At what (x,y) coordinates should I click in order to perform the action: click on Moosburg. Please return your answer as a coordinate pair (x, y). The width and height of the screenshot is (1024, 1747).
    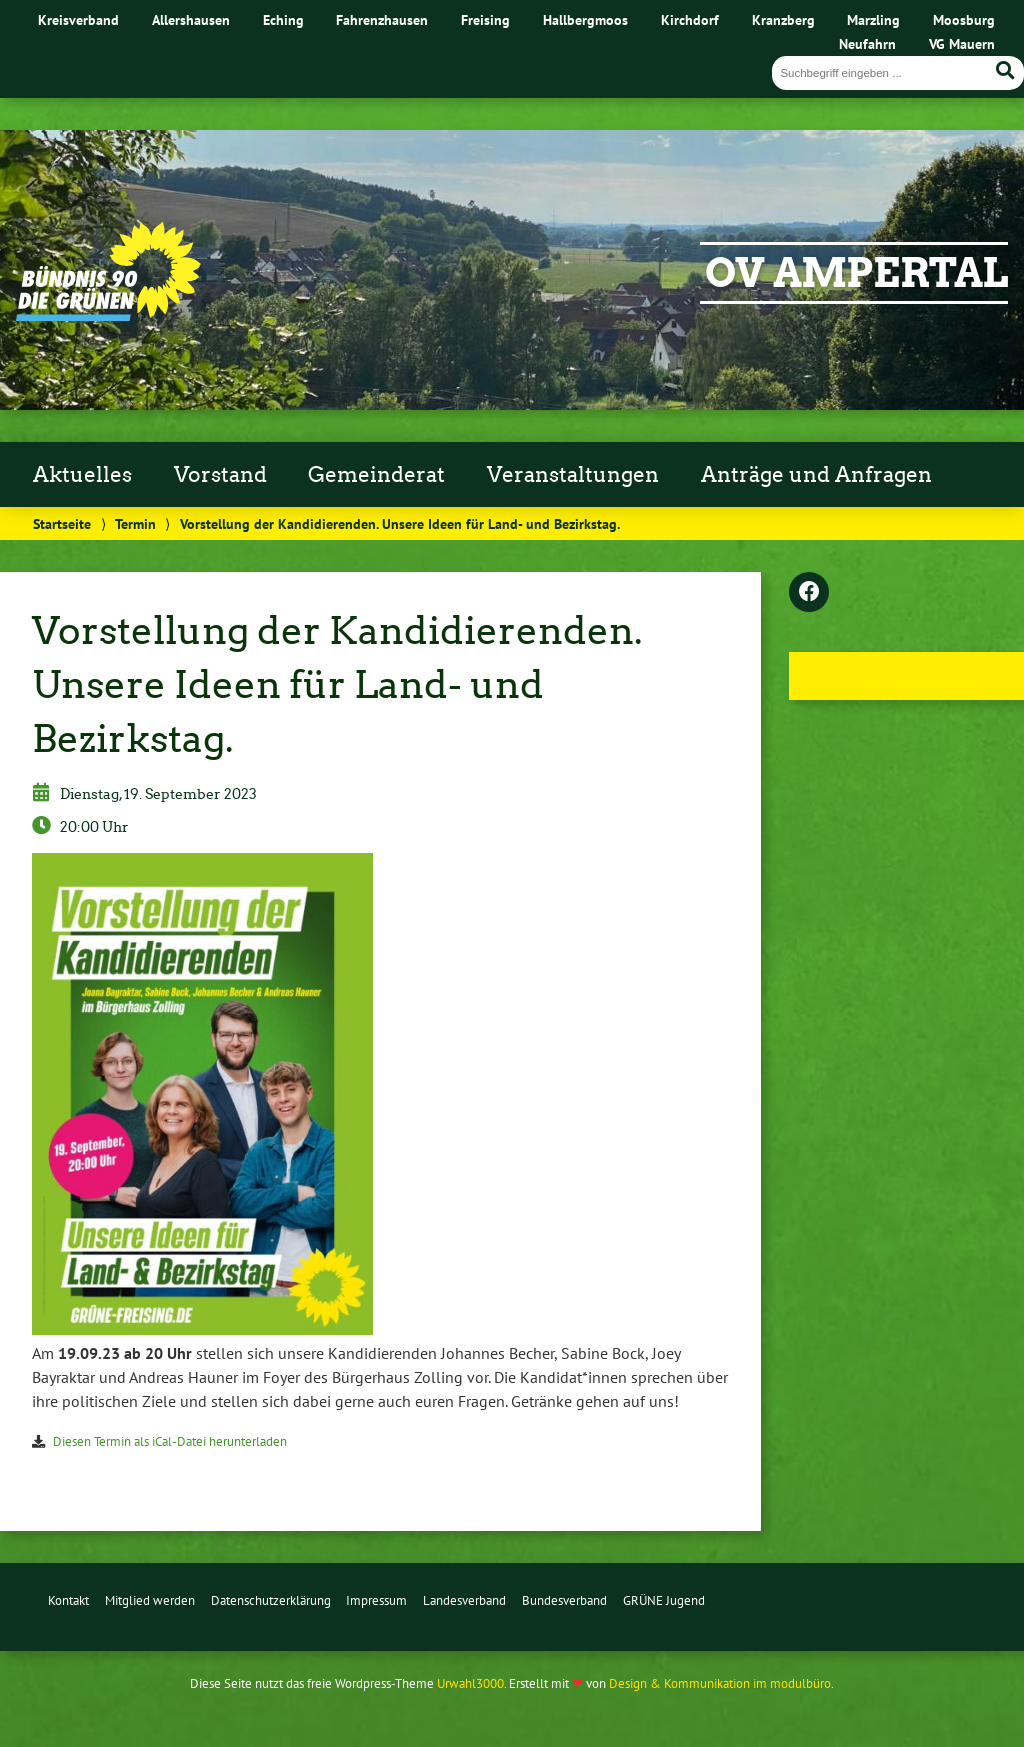
    Looking at the image, I should click on (964, 19).